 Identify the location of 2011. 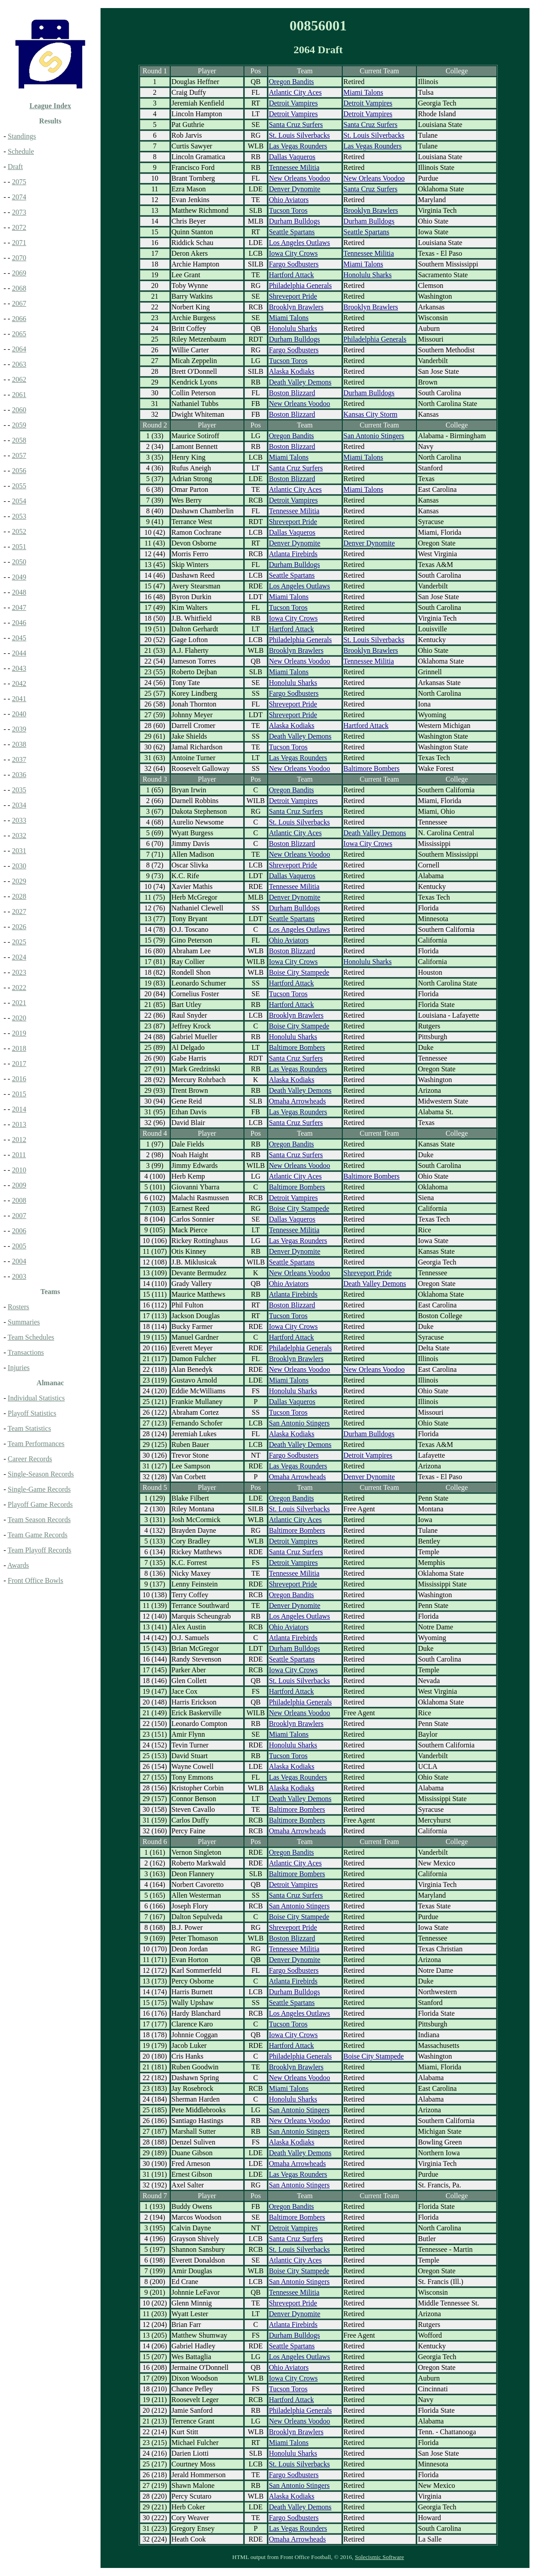
(19, 1155).